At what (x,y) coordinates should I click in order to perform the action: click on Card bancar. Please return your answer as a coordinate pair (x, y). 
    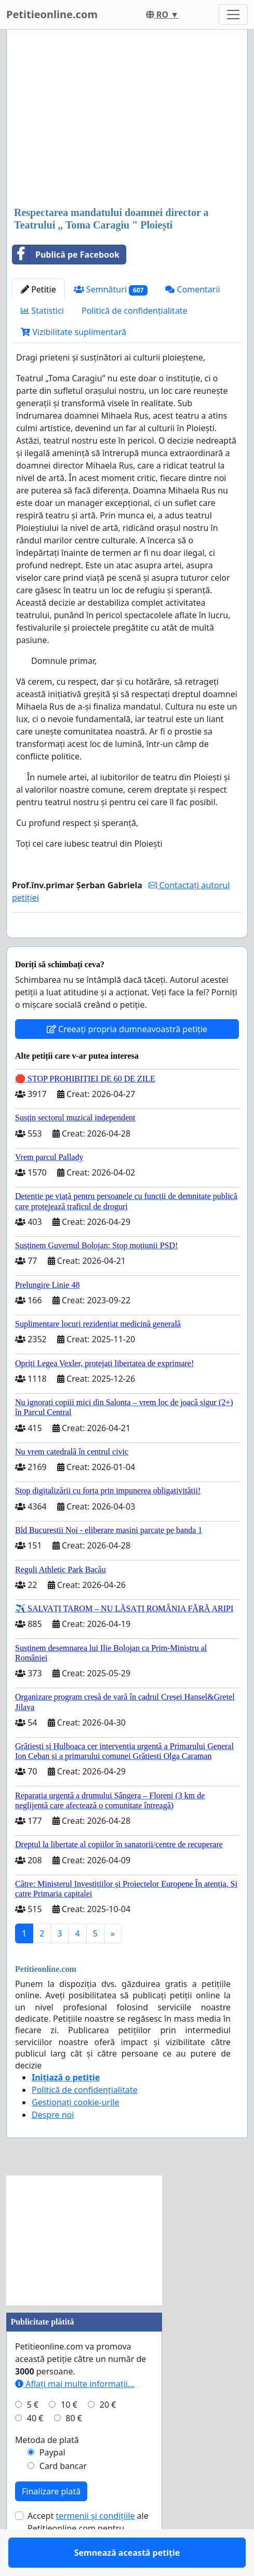
    Looking at the image, I should click on (63, 2496).